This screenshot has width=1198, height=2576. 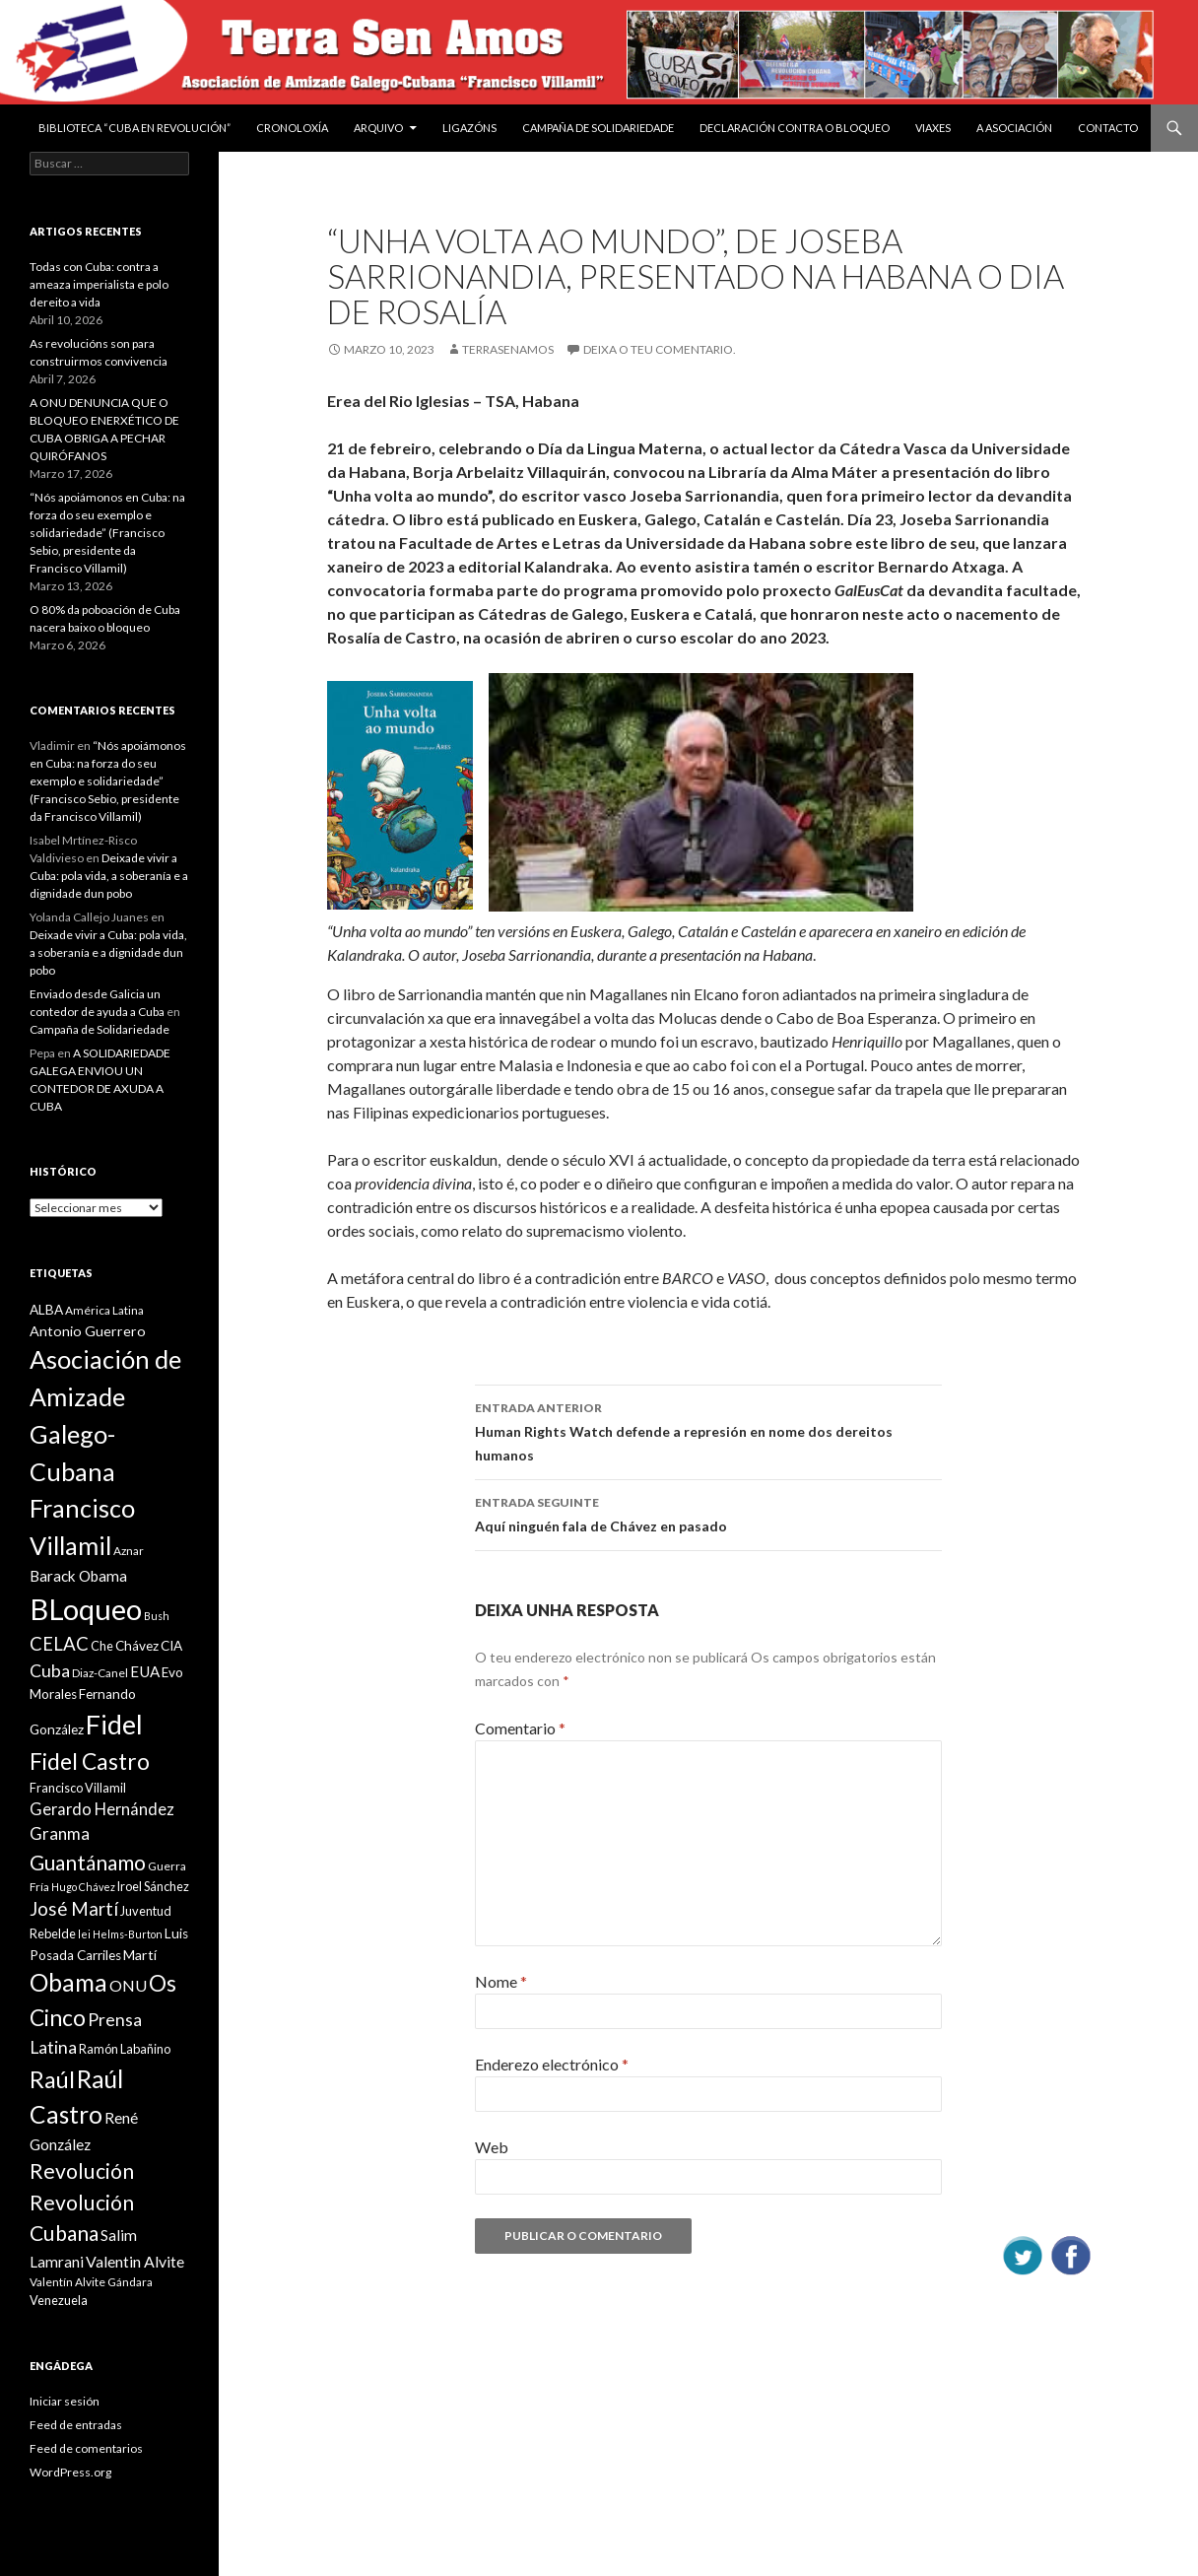 I want to click on Terrasenamos, so click(x=508, y=349).